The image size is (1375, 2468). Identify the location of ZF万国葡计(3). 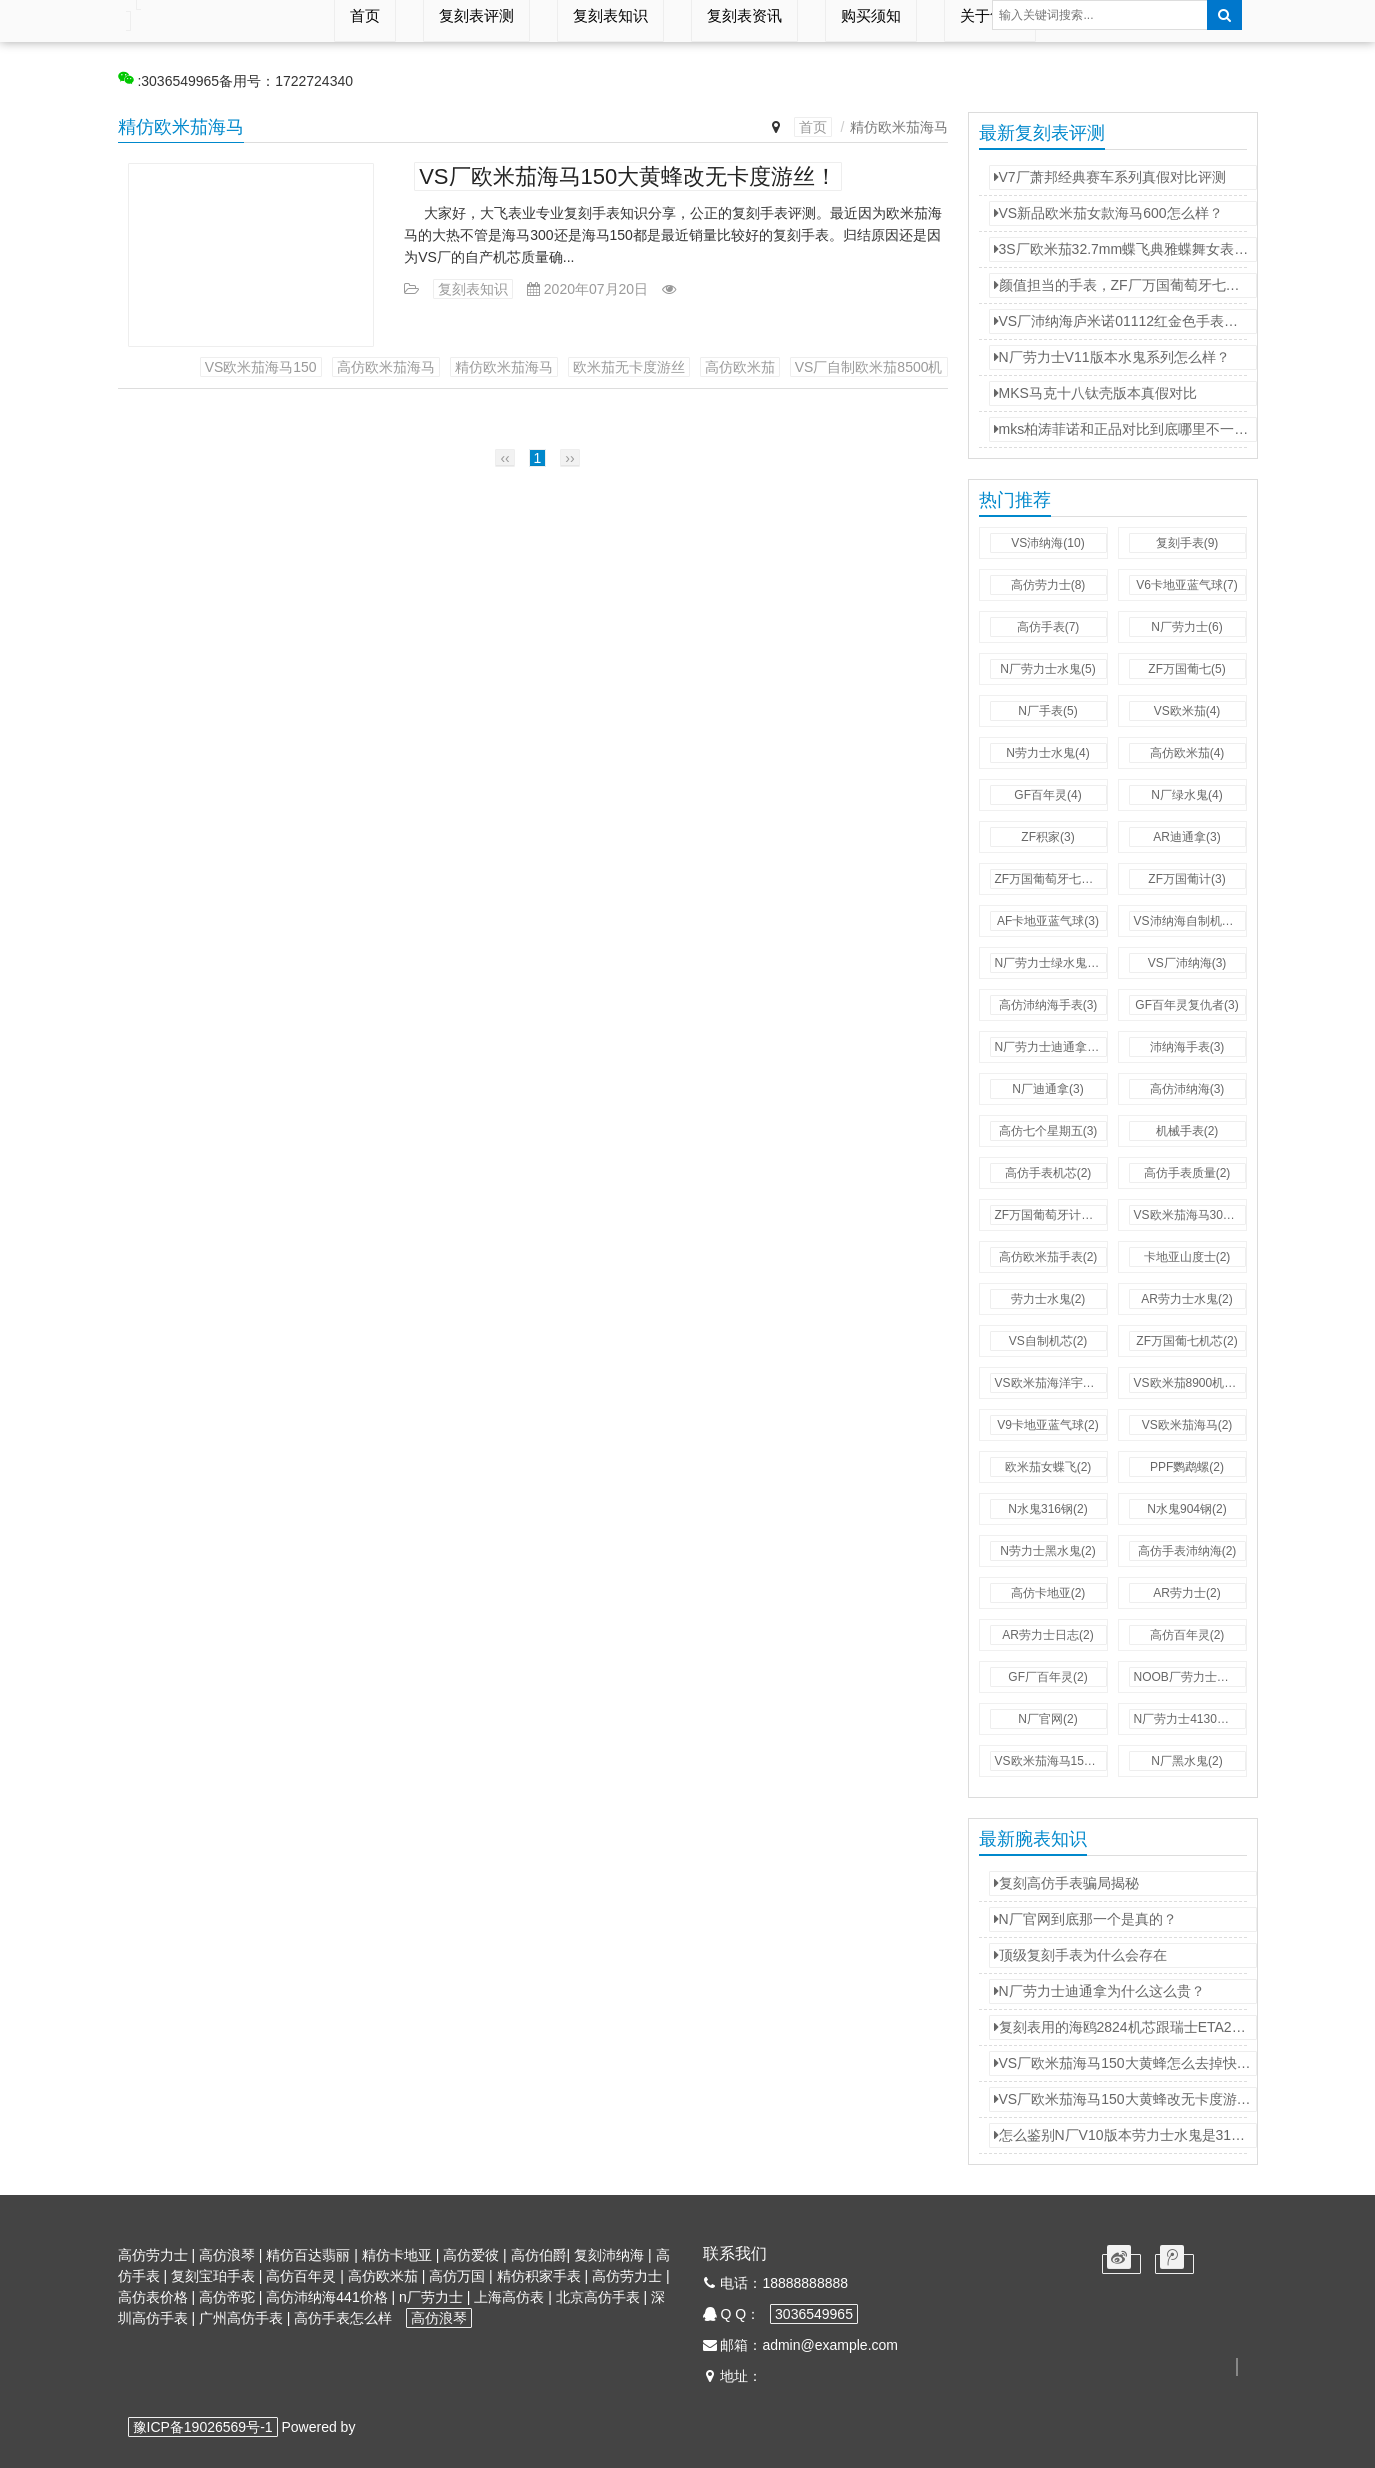
(1186, 879).